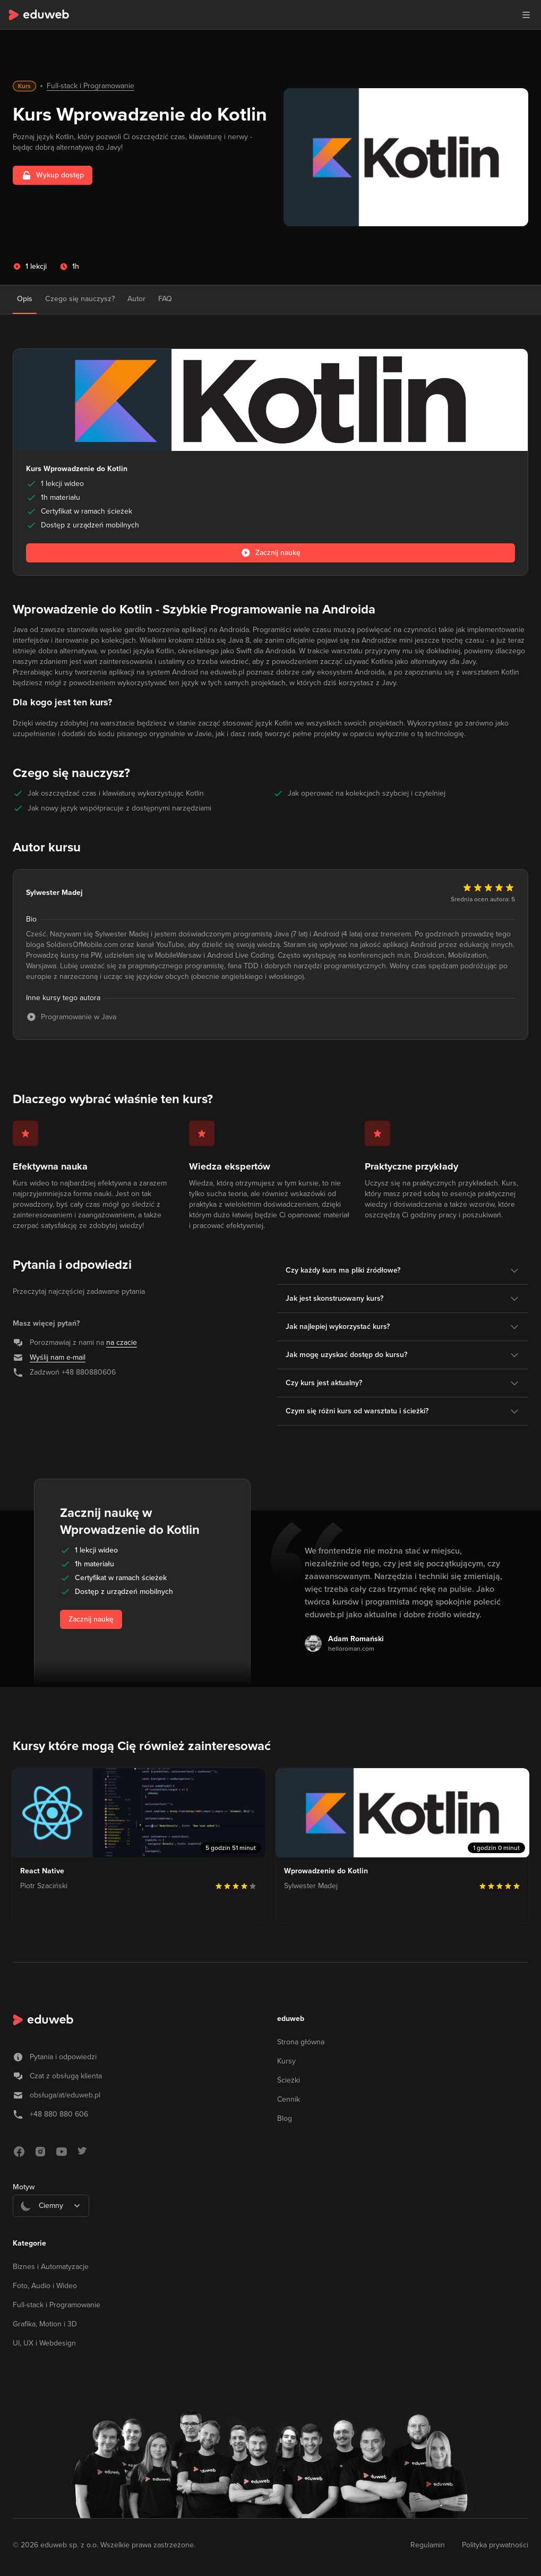 This screenshot has height=2576, width=541. What do you see at coordinates (165, 298) in the screenshot?
I see `FAQ` at bounding box center [165, 298].